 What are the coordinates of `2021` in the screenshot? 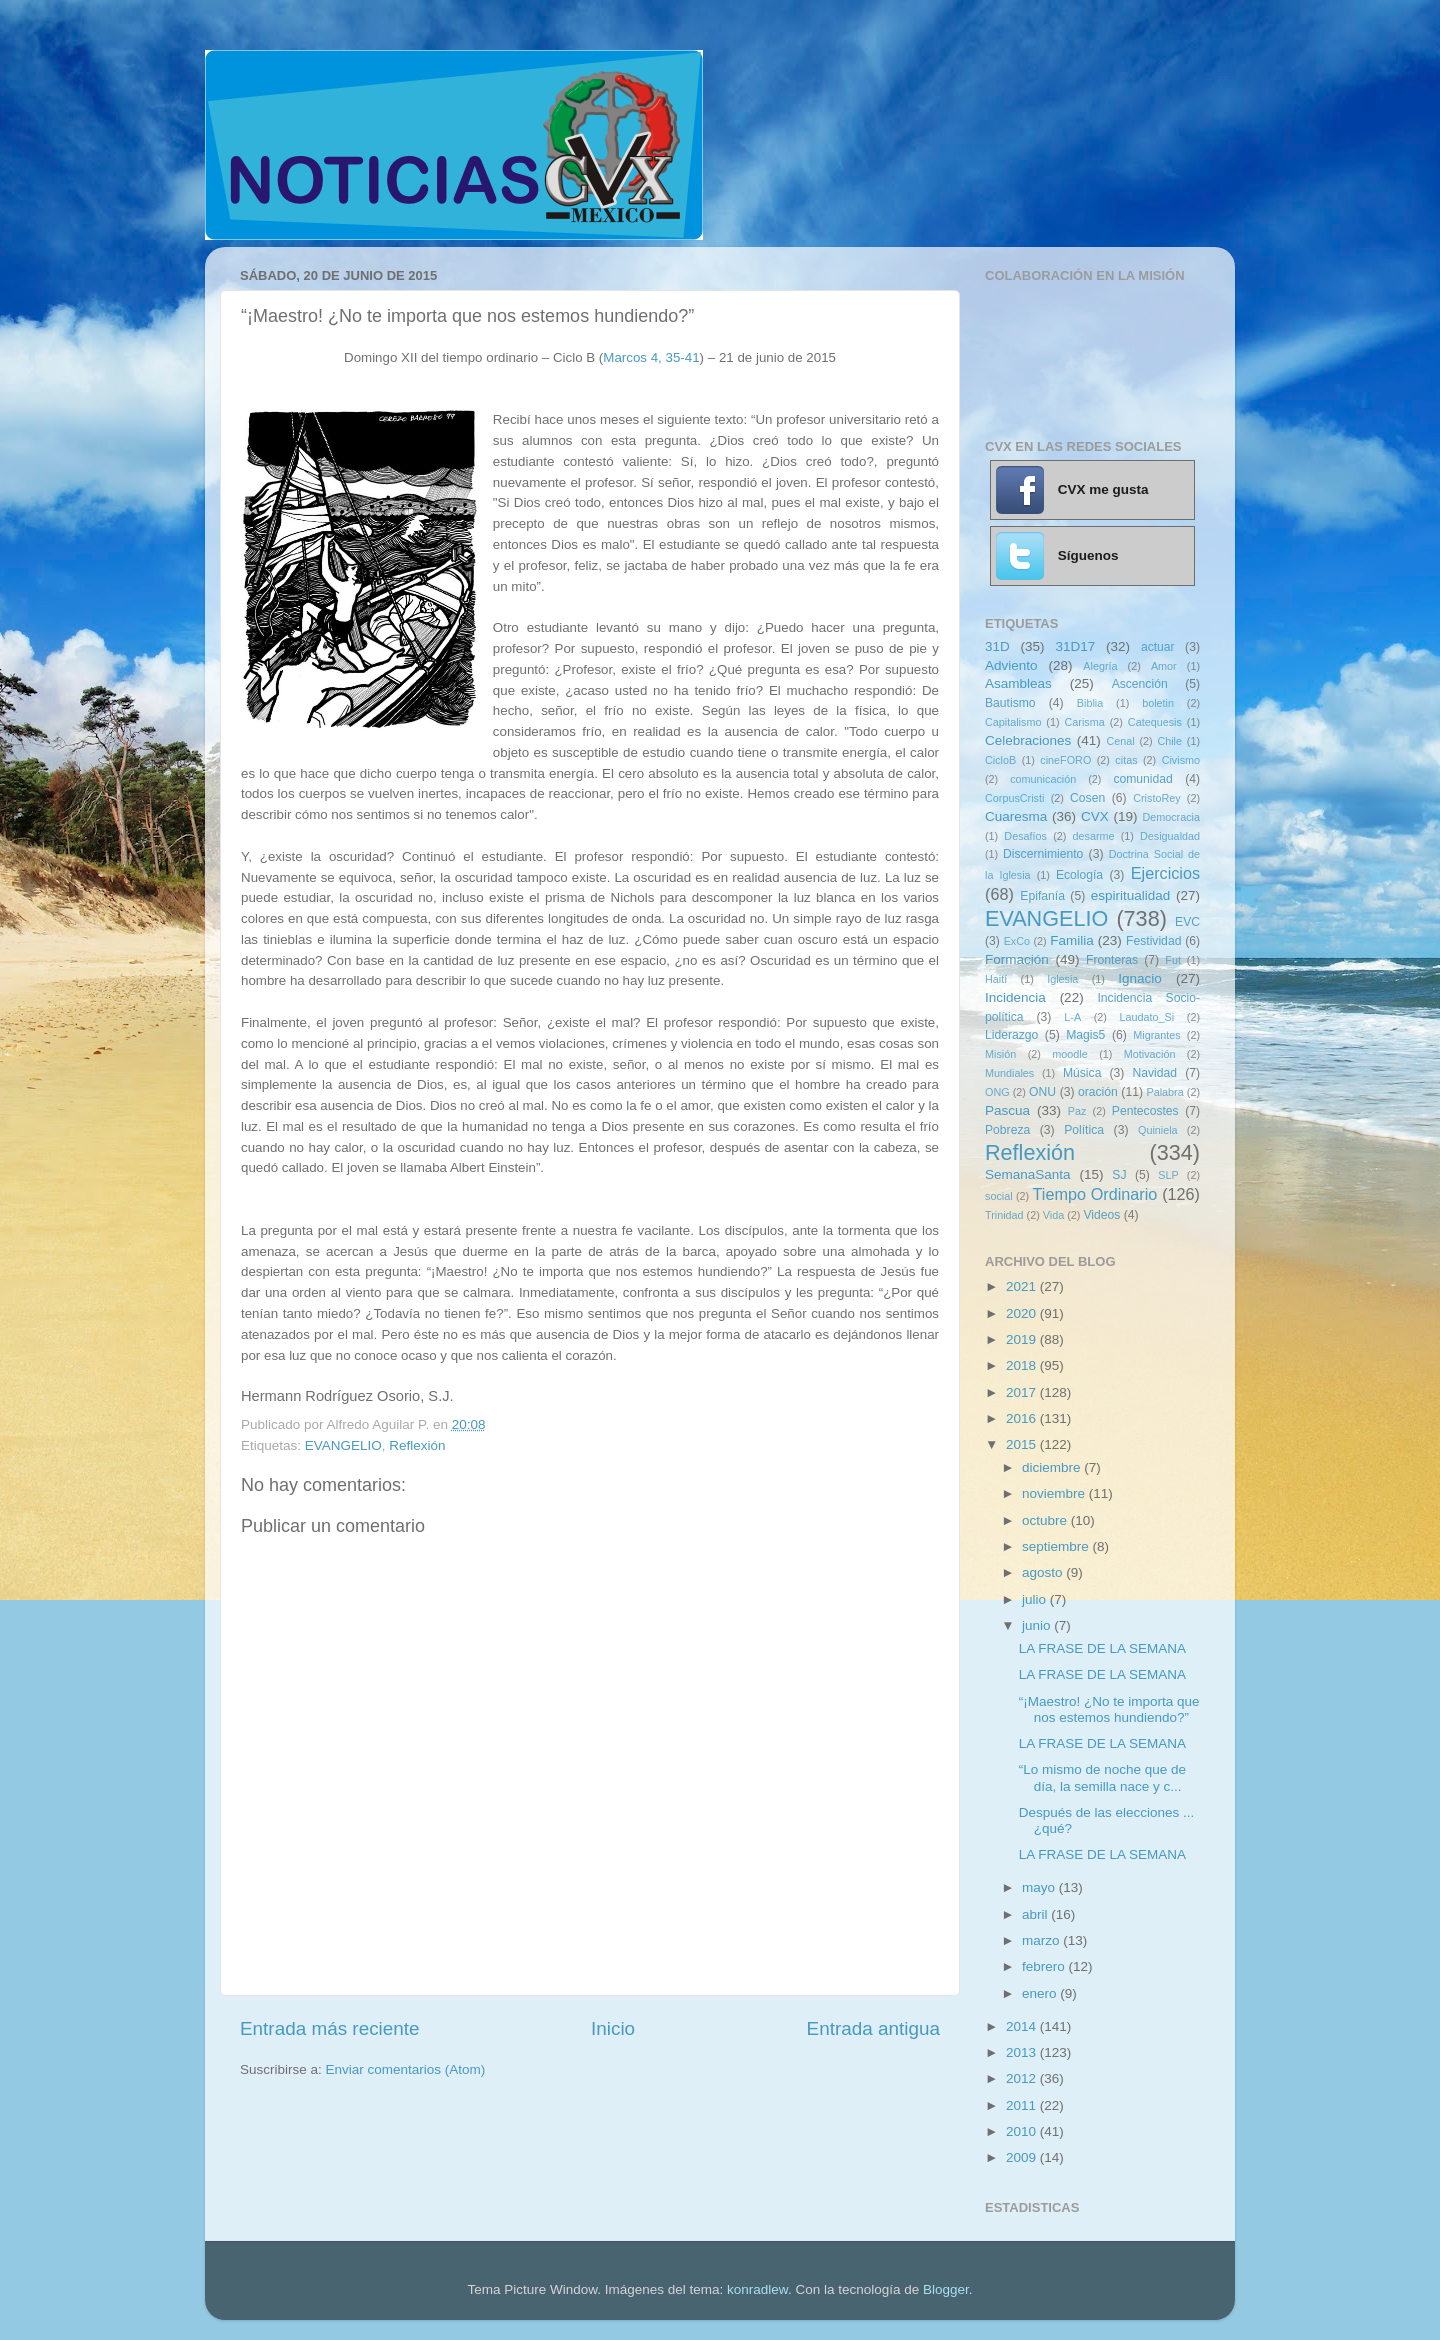 It's located at (1023, 1286).